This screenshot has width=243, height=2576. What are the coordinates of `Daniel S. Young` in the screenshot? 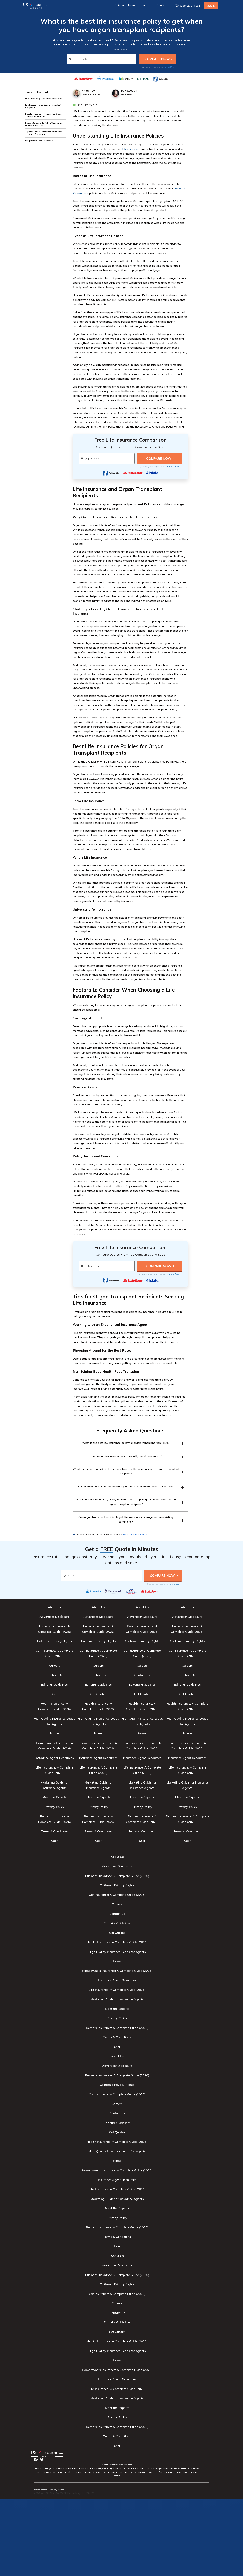 It's located at (91, 94).